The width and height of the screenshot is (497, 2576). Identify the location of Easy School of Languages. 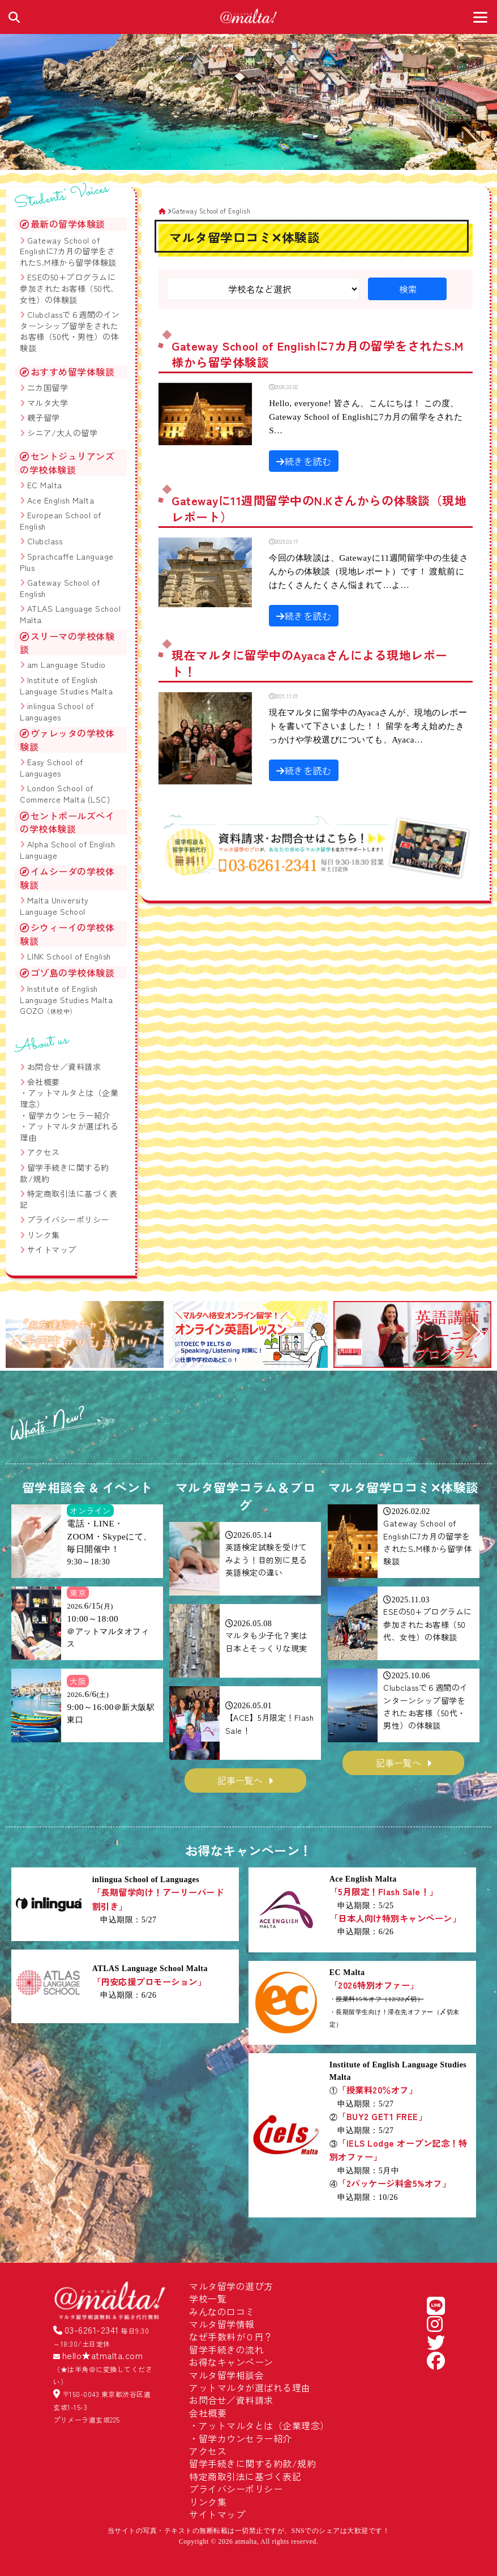
(51, 767).